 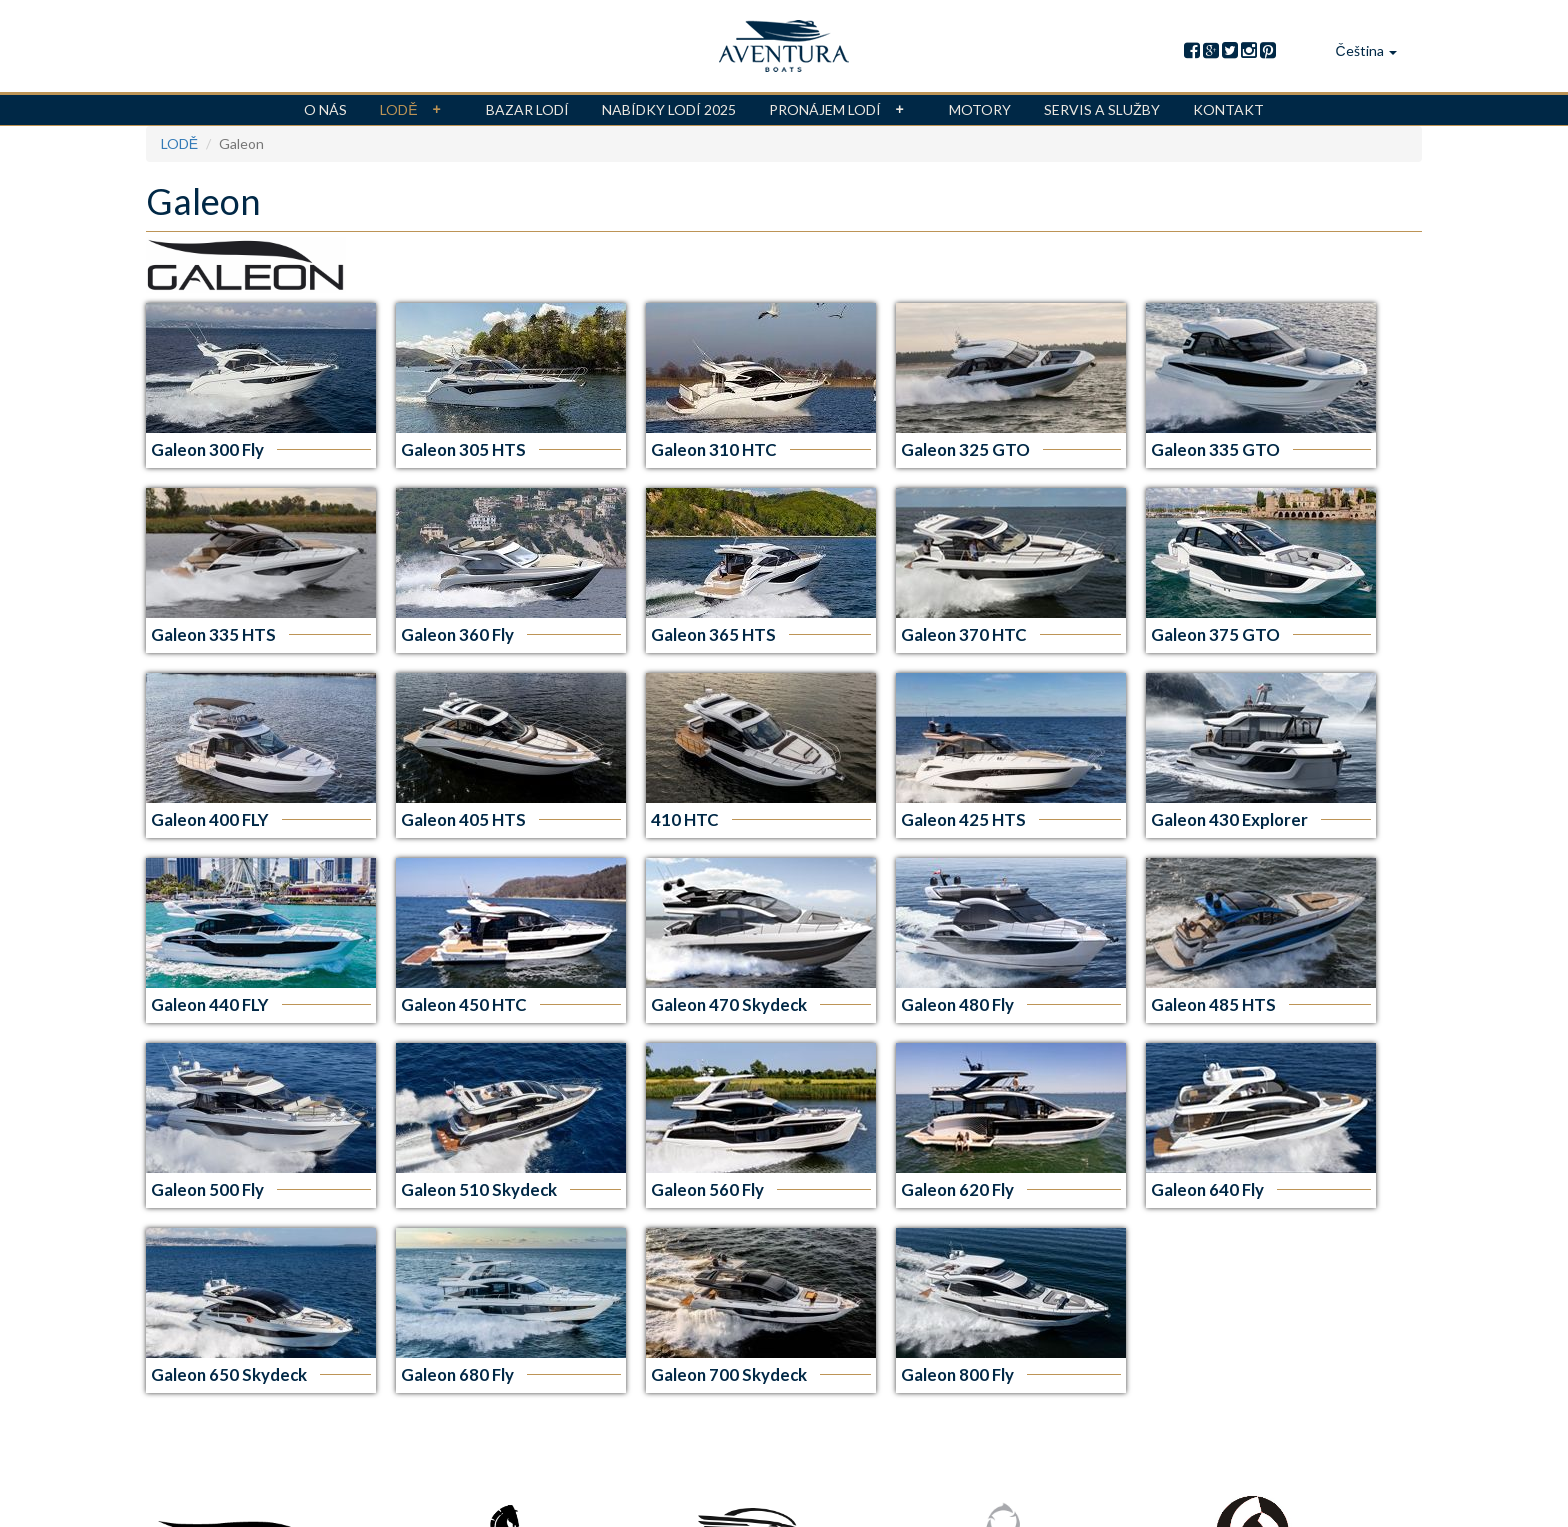 I want to click on Servis a služby, so click(x=1102, y=109).